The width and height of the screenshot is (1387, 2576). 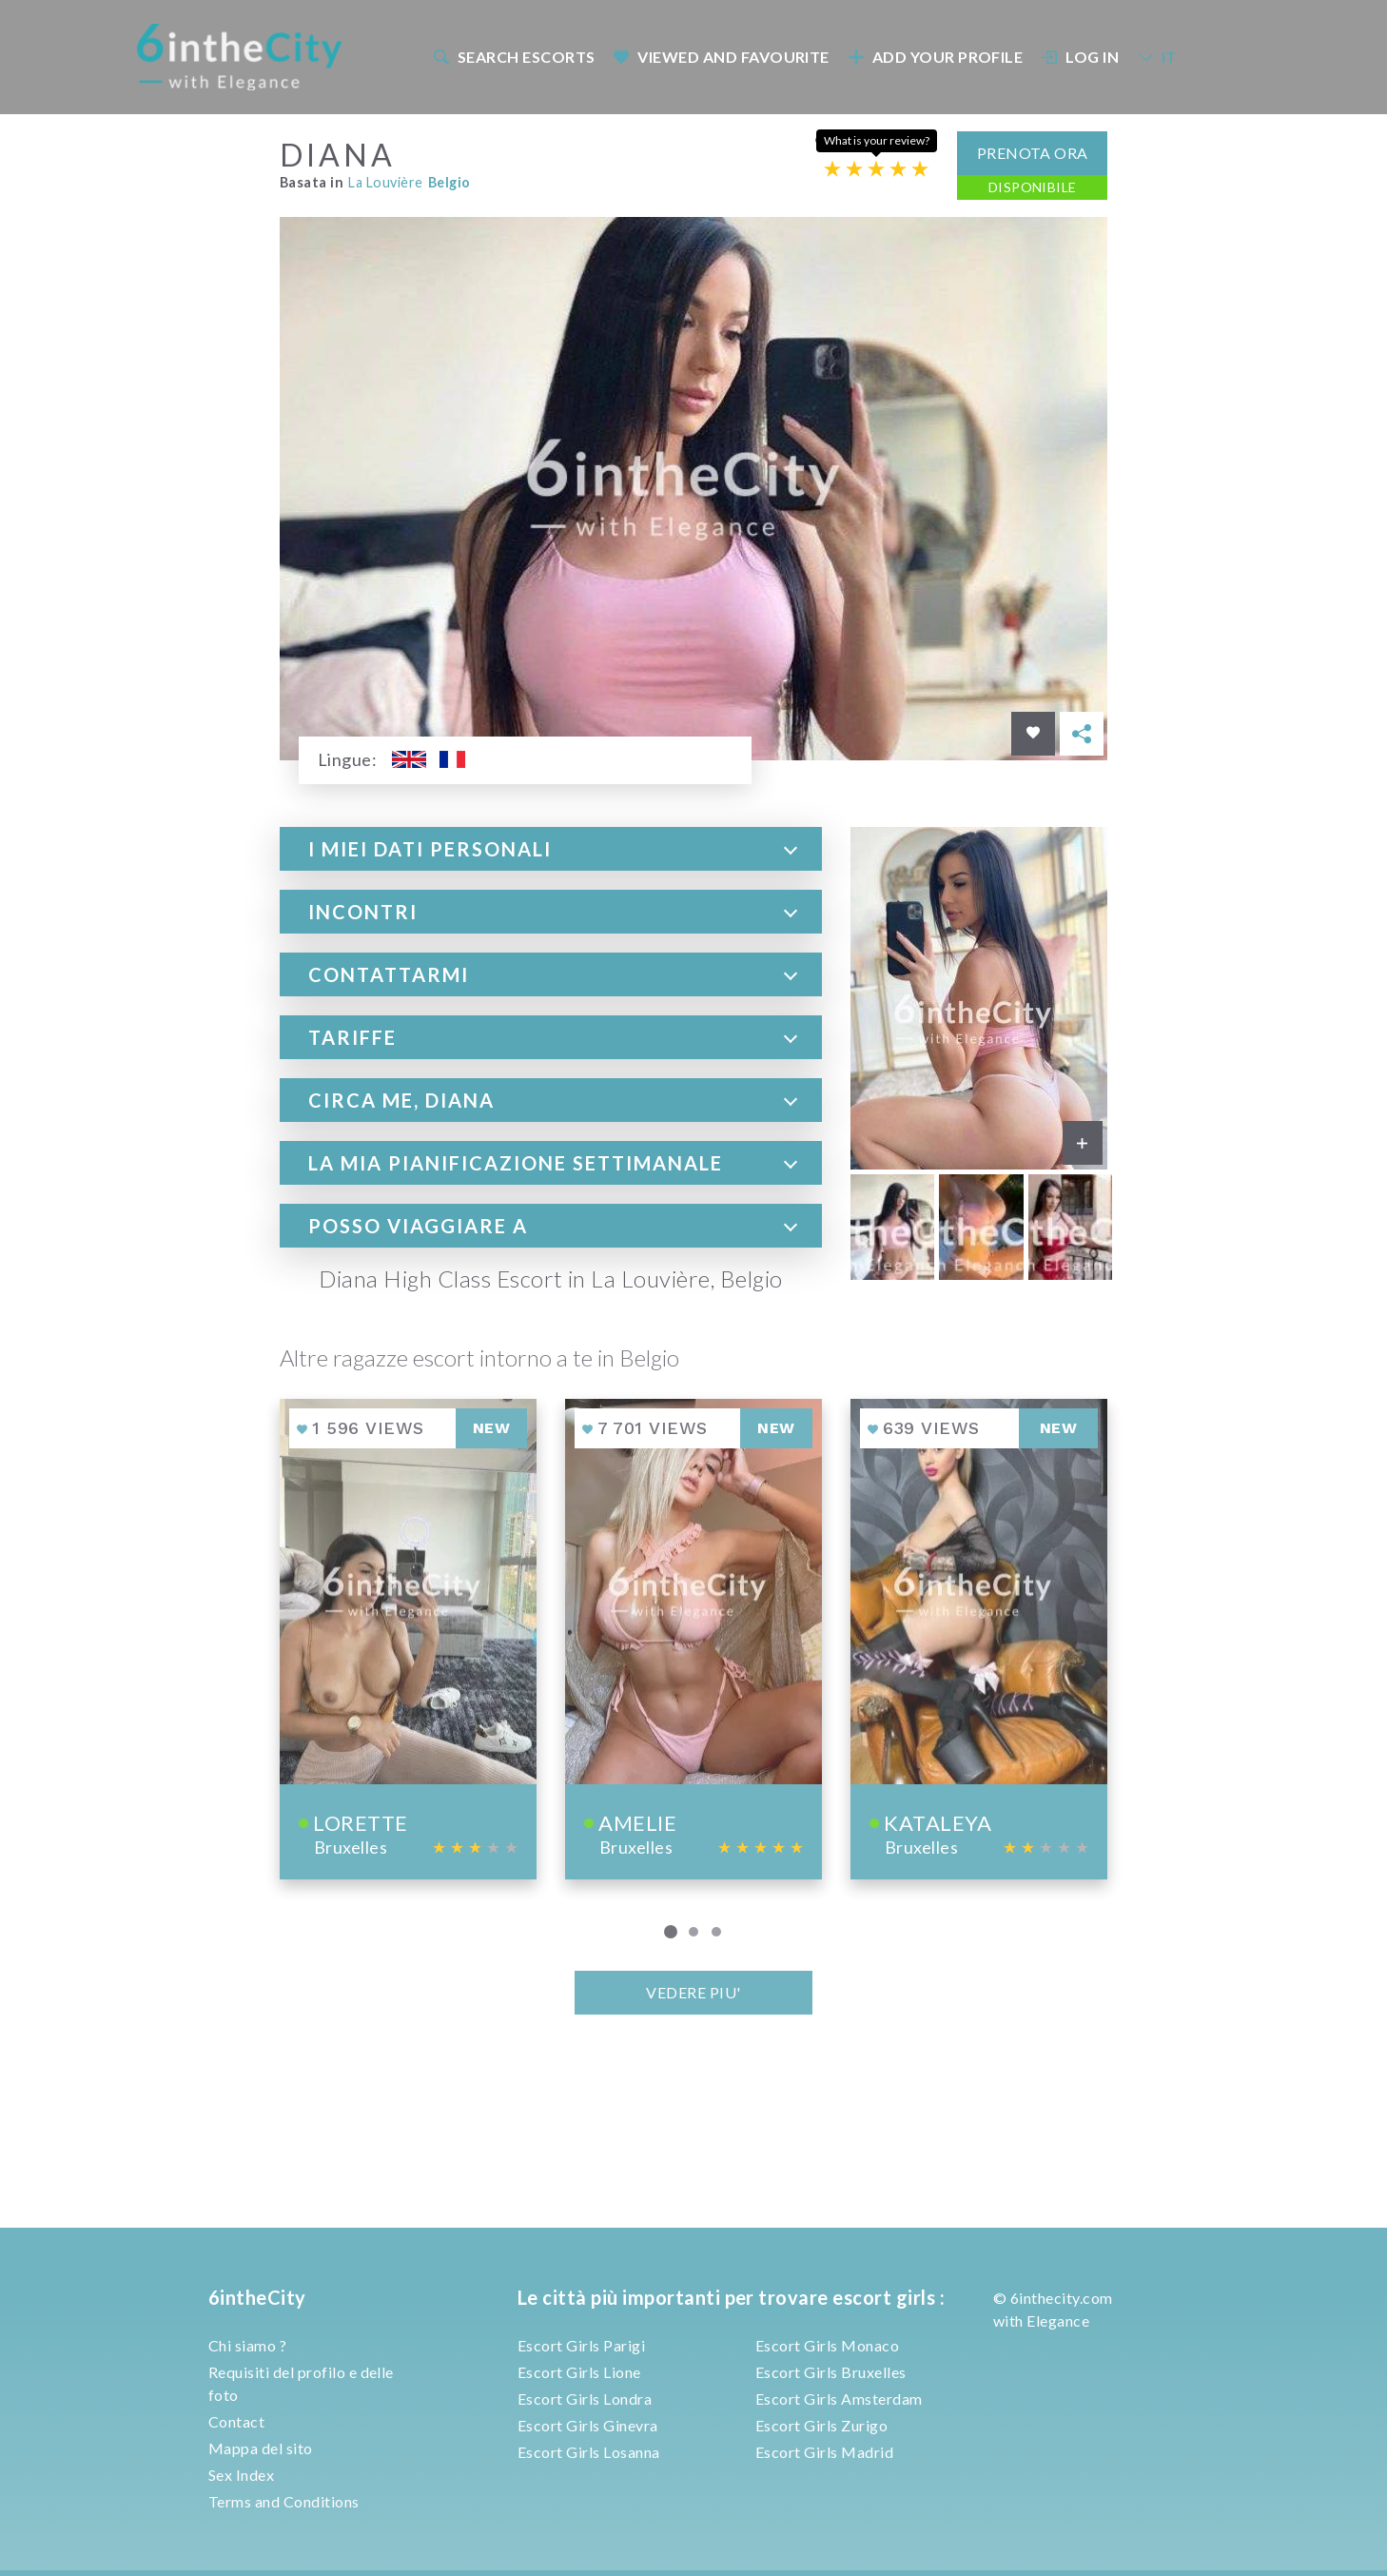 I want to click on Escort Girls Londra, so click(x=585, y=2398).